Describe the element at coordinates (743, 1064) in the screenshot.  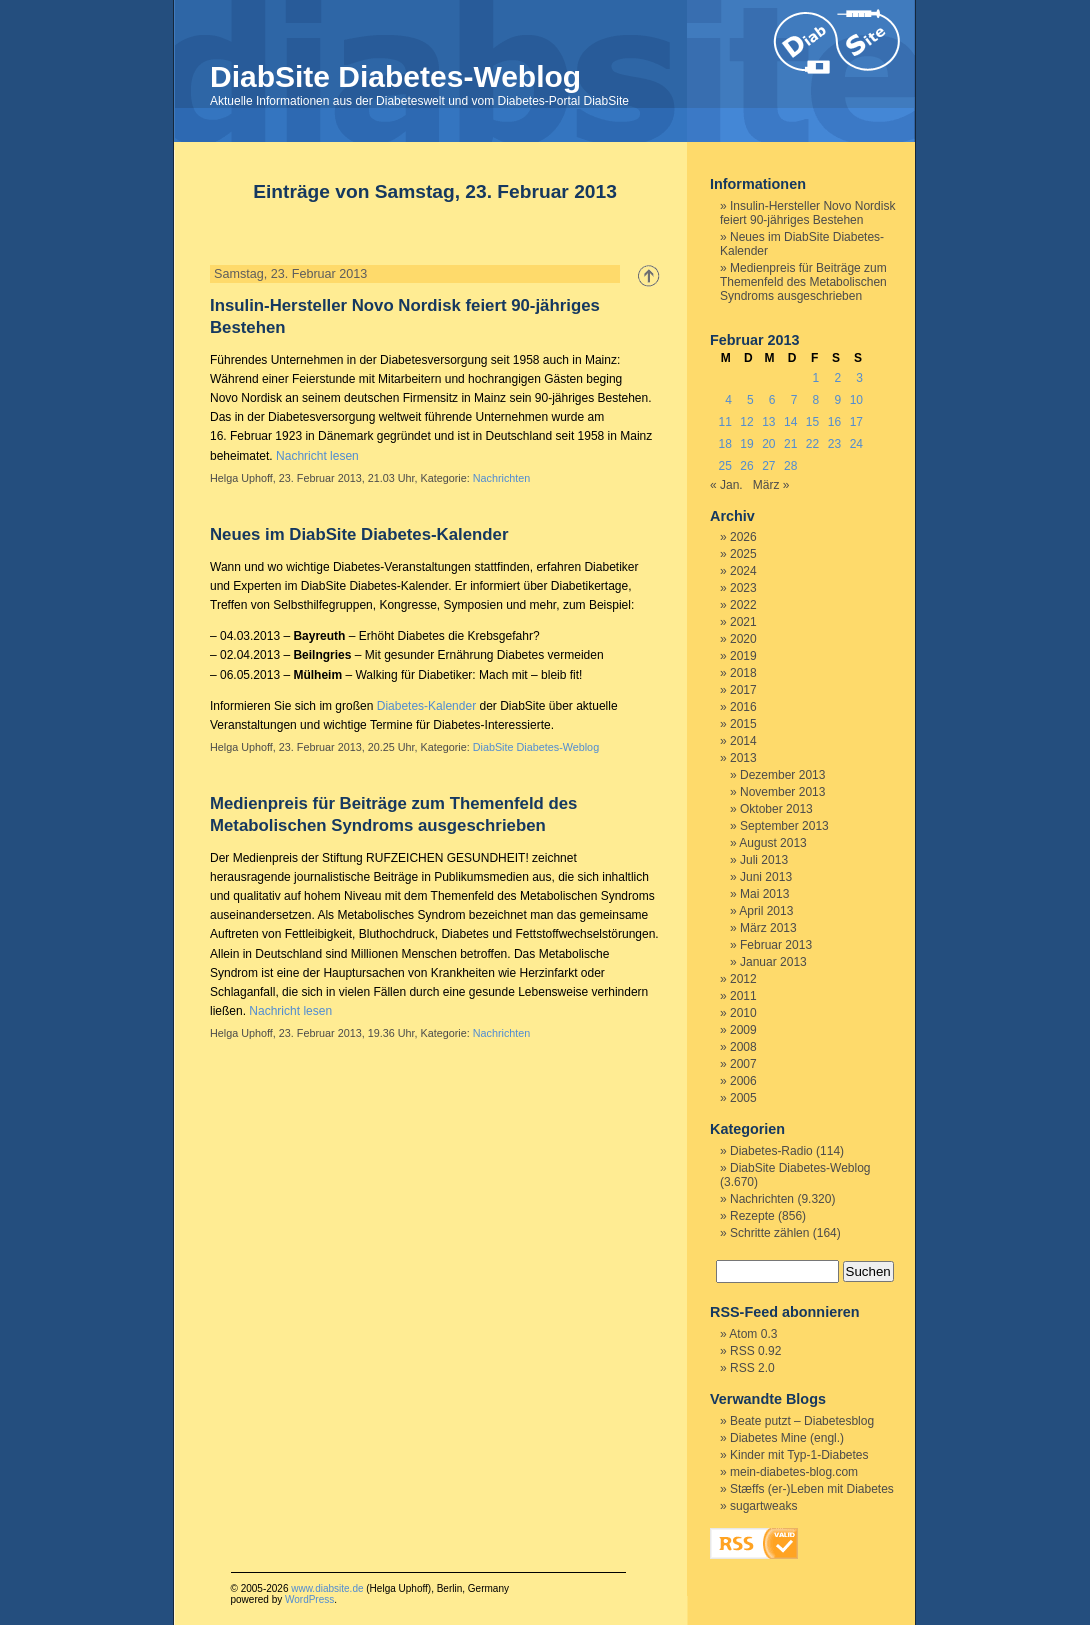
I see `2007` at that location.